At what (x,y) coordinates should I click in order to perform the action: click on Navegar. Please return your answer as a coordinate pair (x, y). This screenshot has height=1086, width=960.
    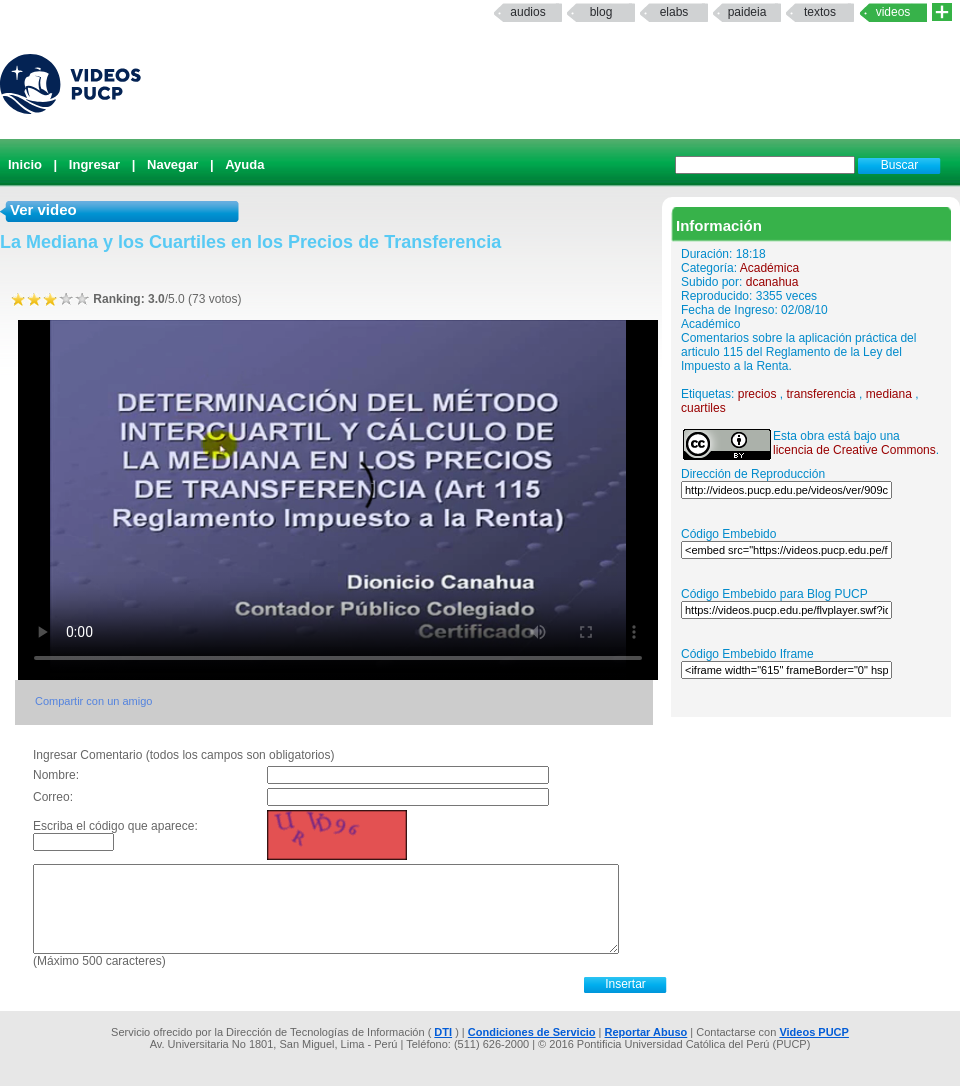
    Looking at the image, I should click on (172, 164).